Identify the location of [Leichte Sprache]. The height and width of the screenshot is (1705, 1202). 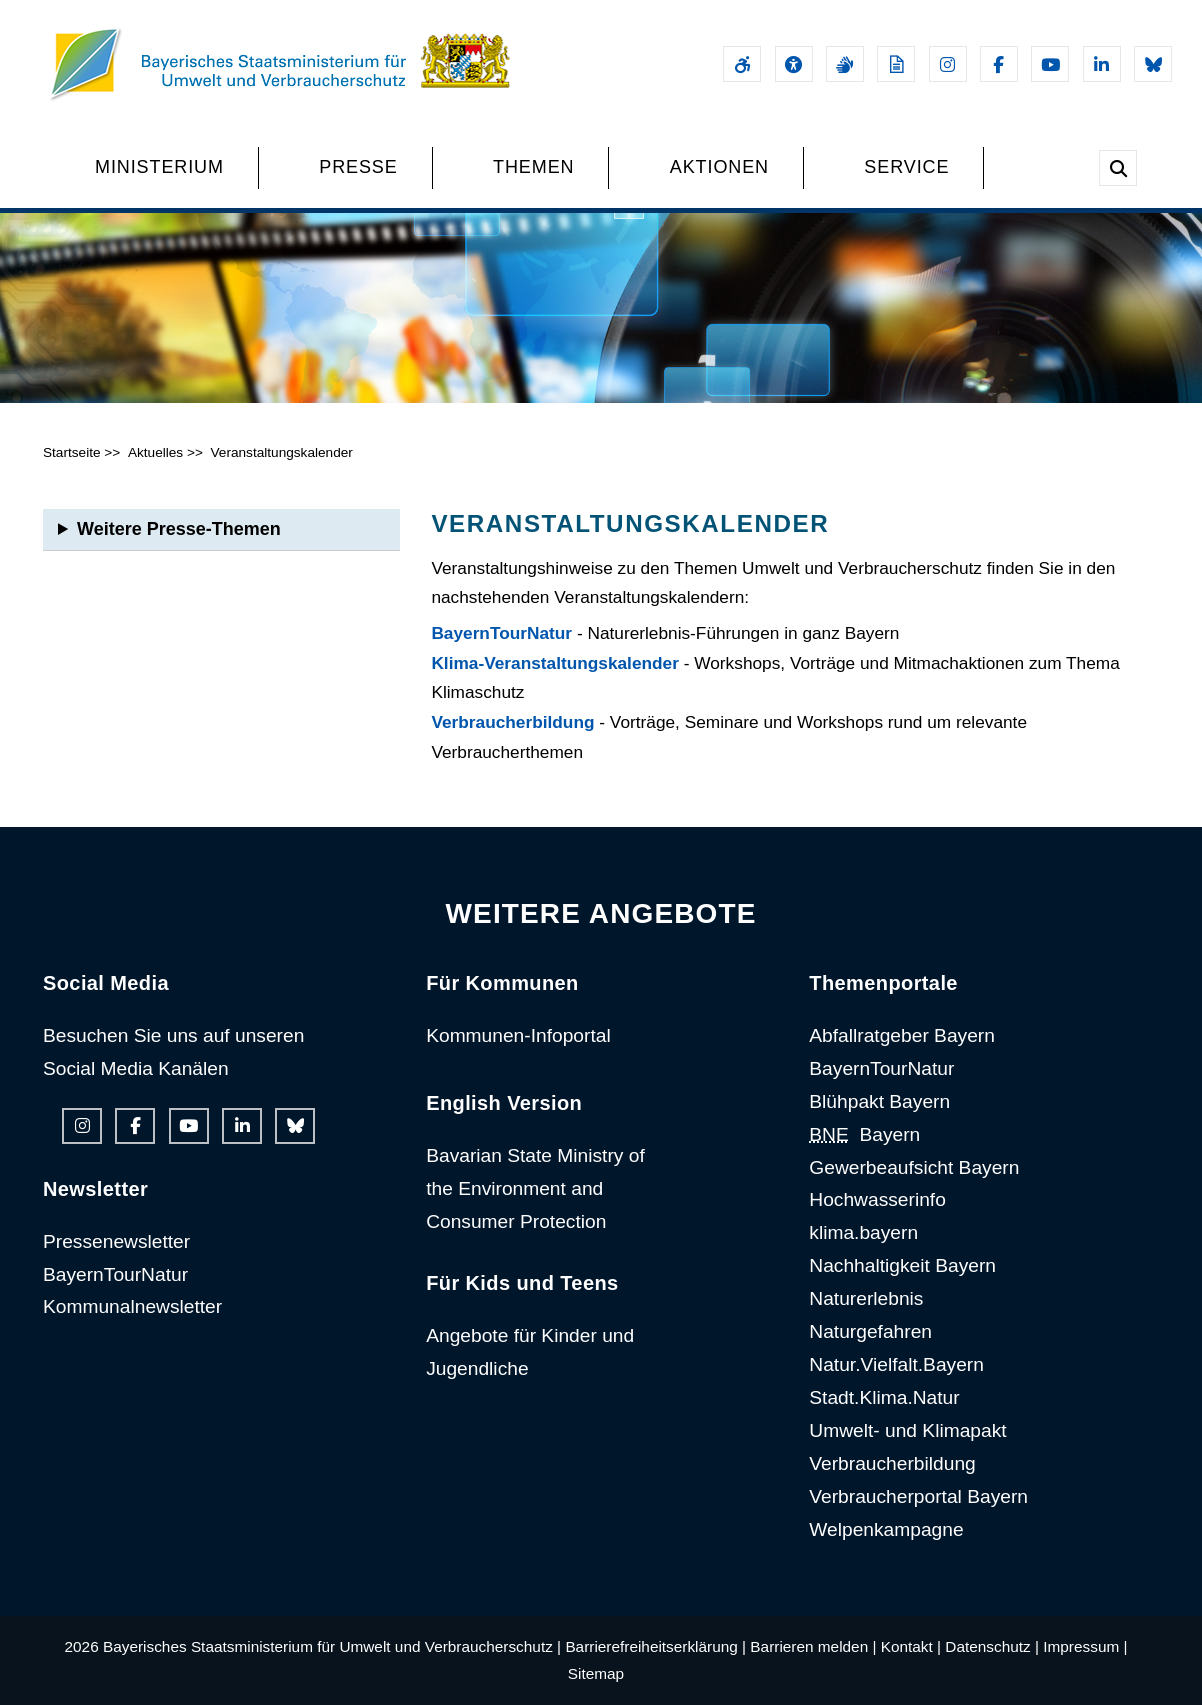
(896, 64).